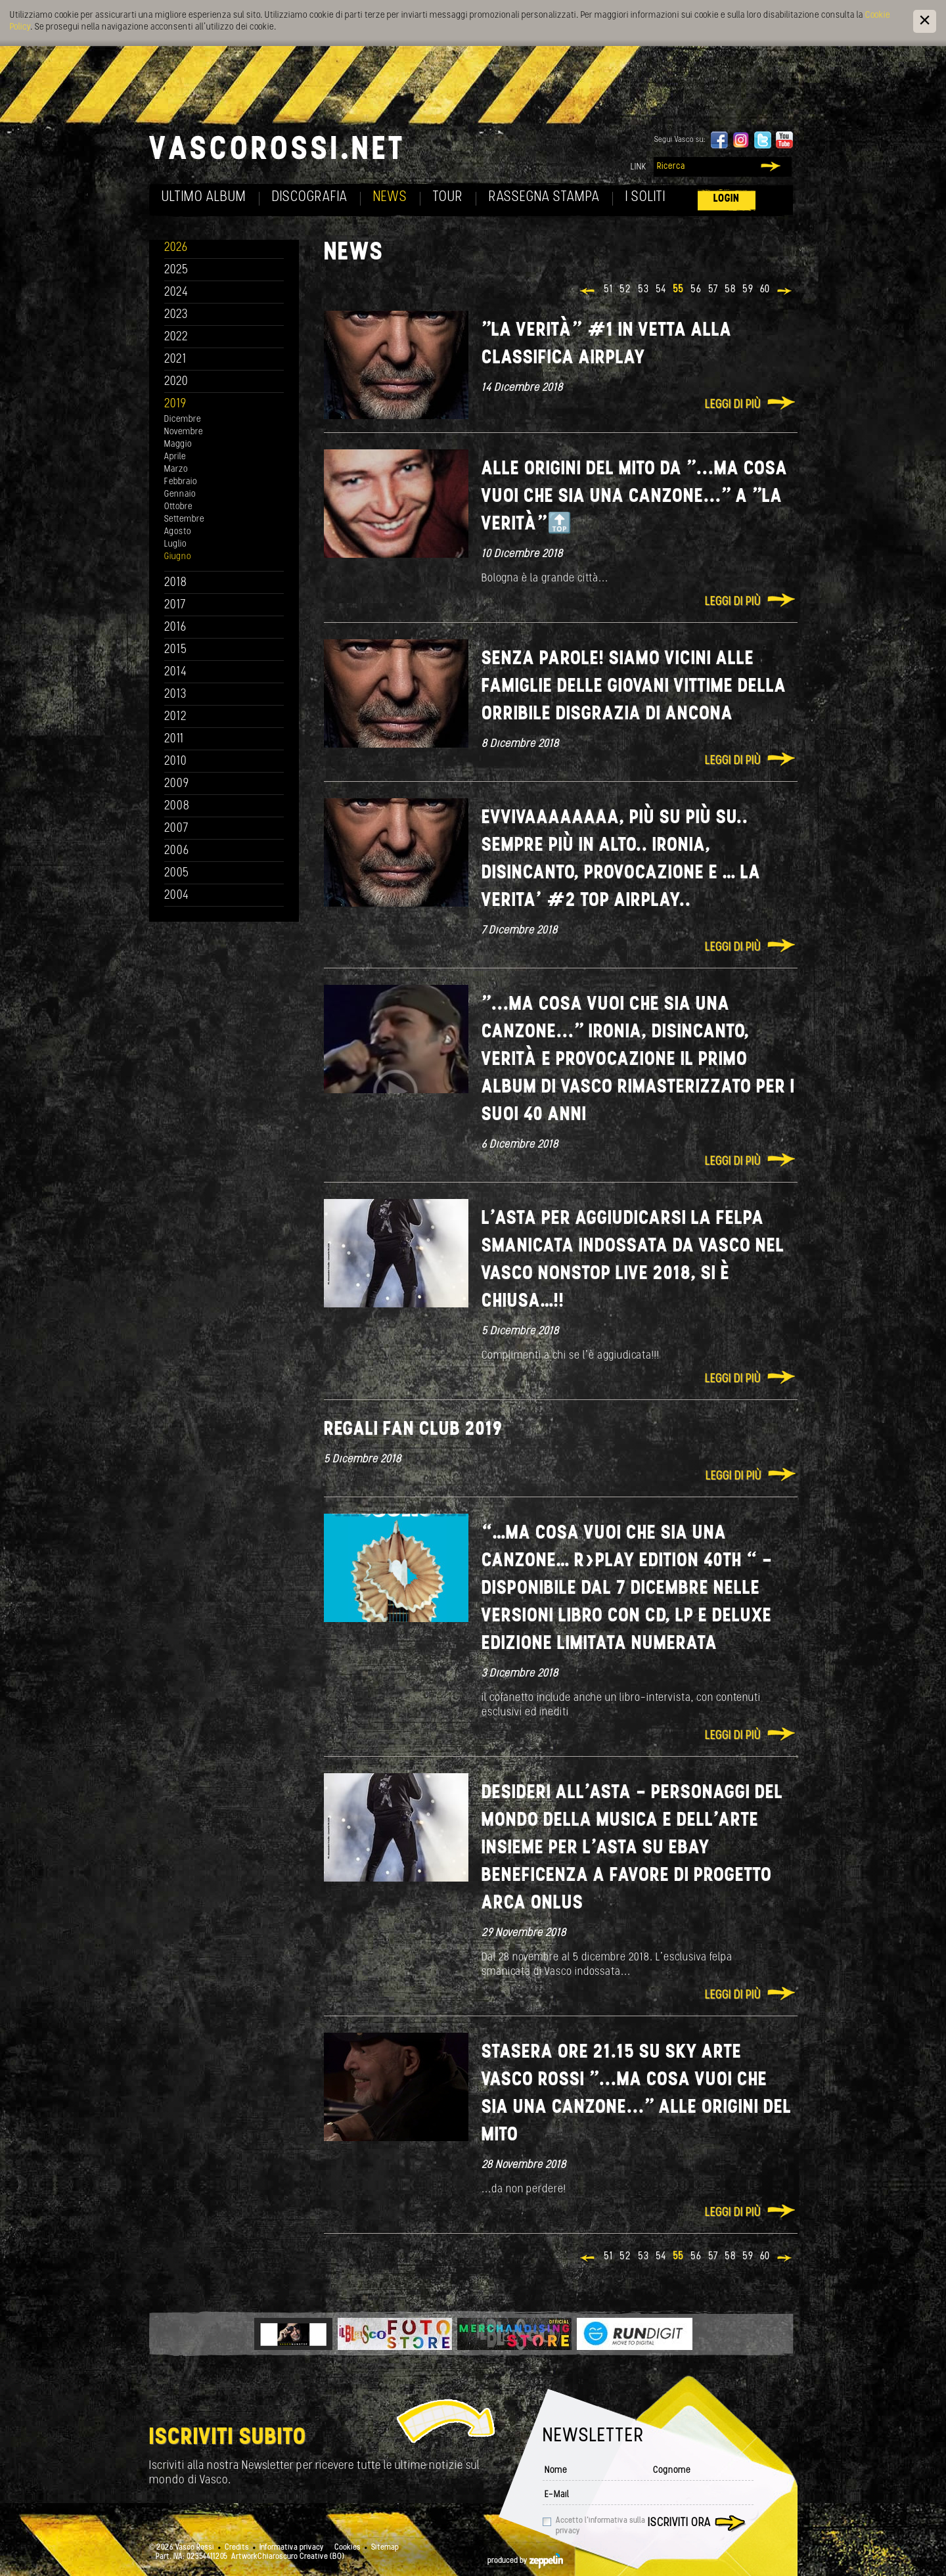  What do you see at coordinates (310, 197) in the screenshot?
I see `Discografia` at bounding box center [310, 197].